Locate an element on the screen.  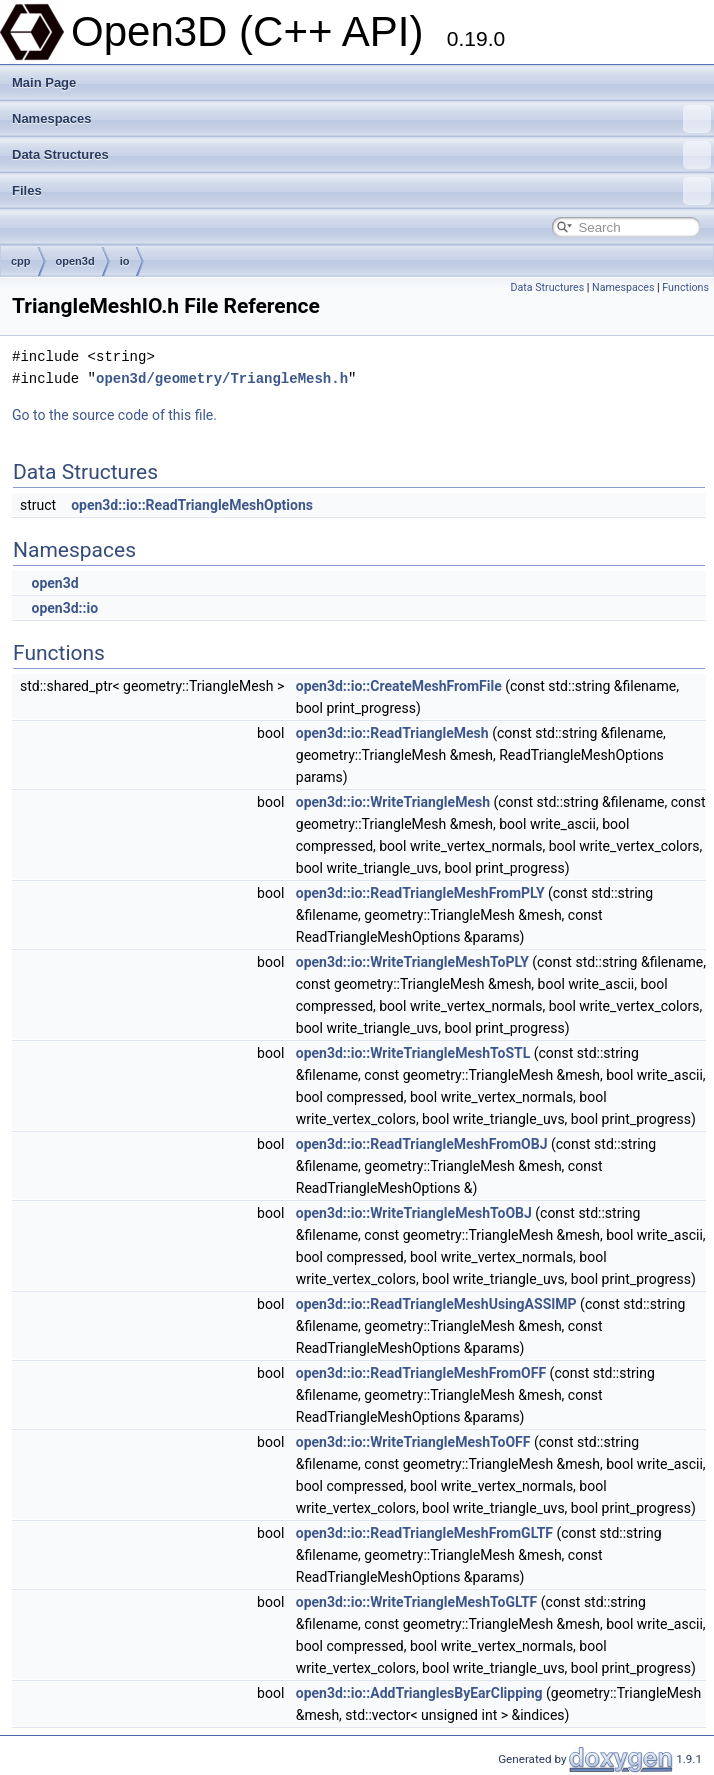
Functions is located at coordinates (685, 287).